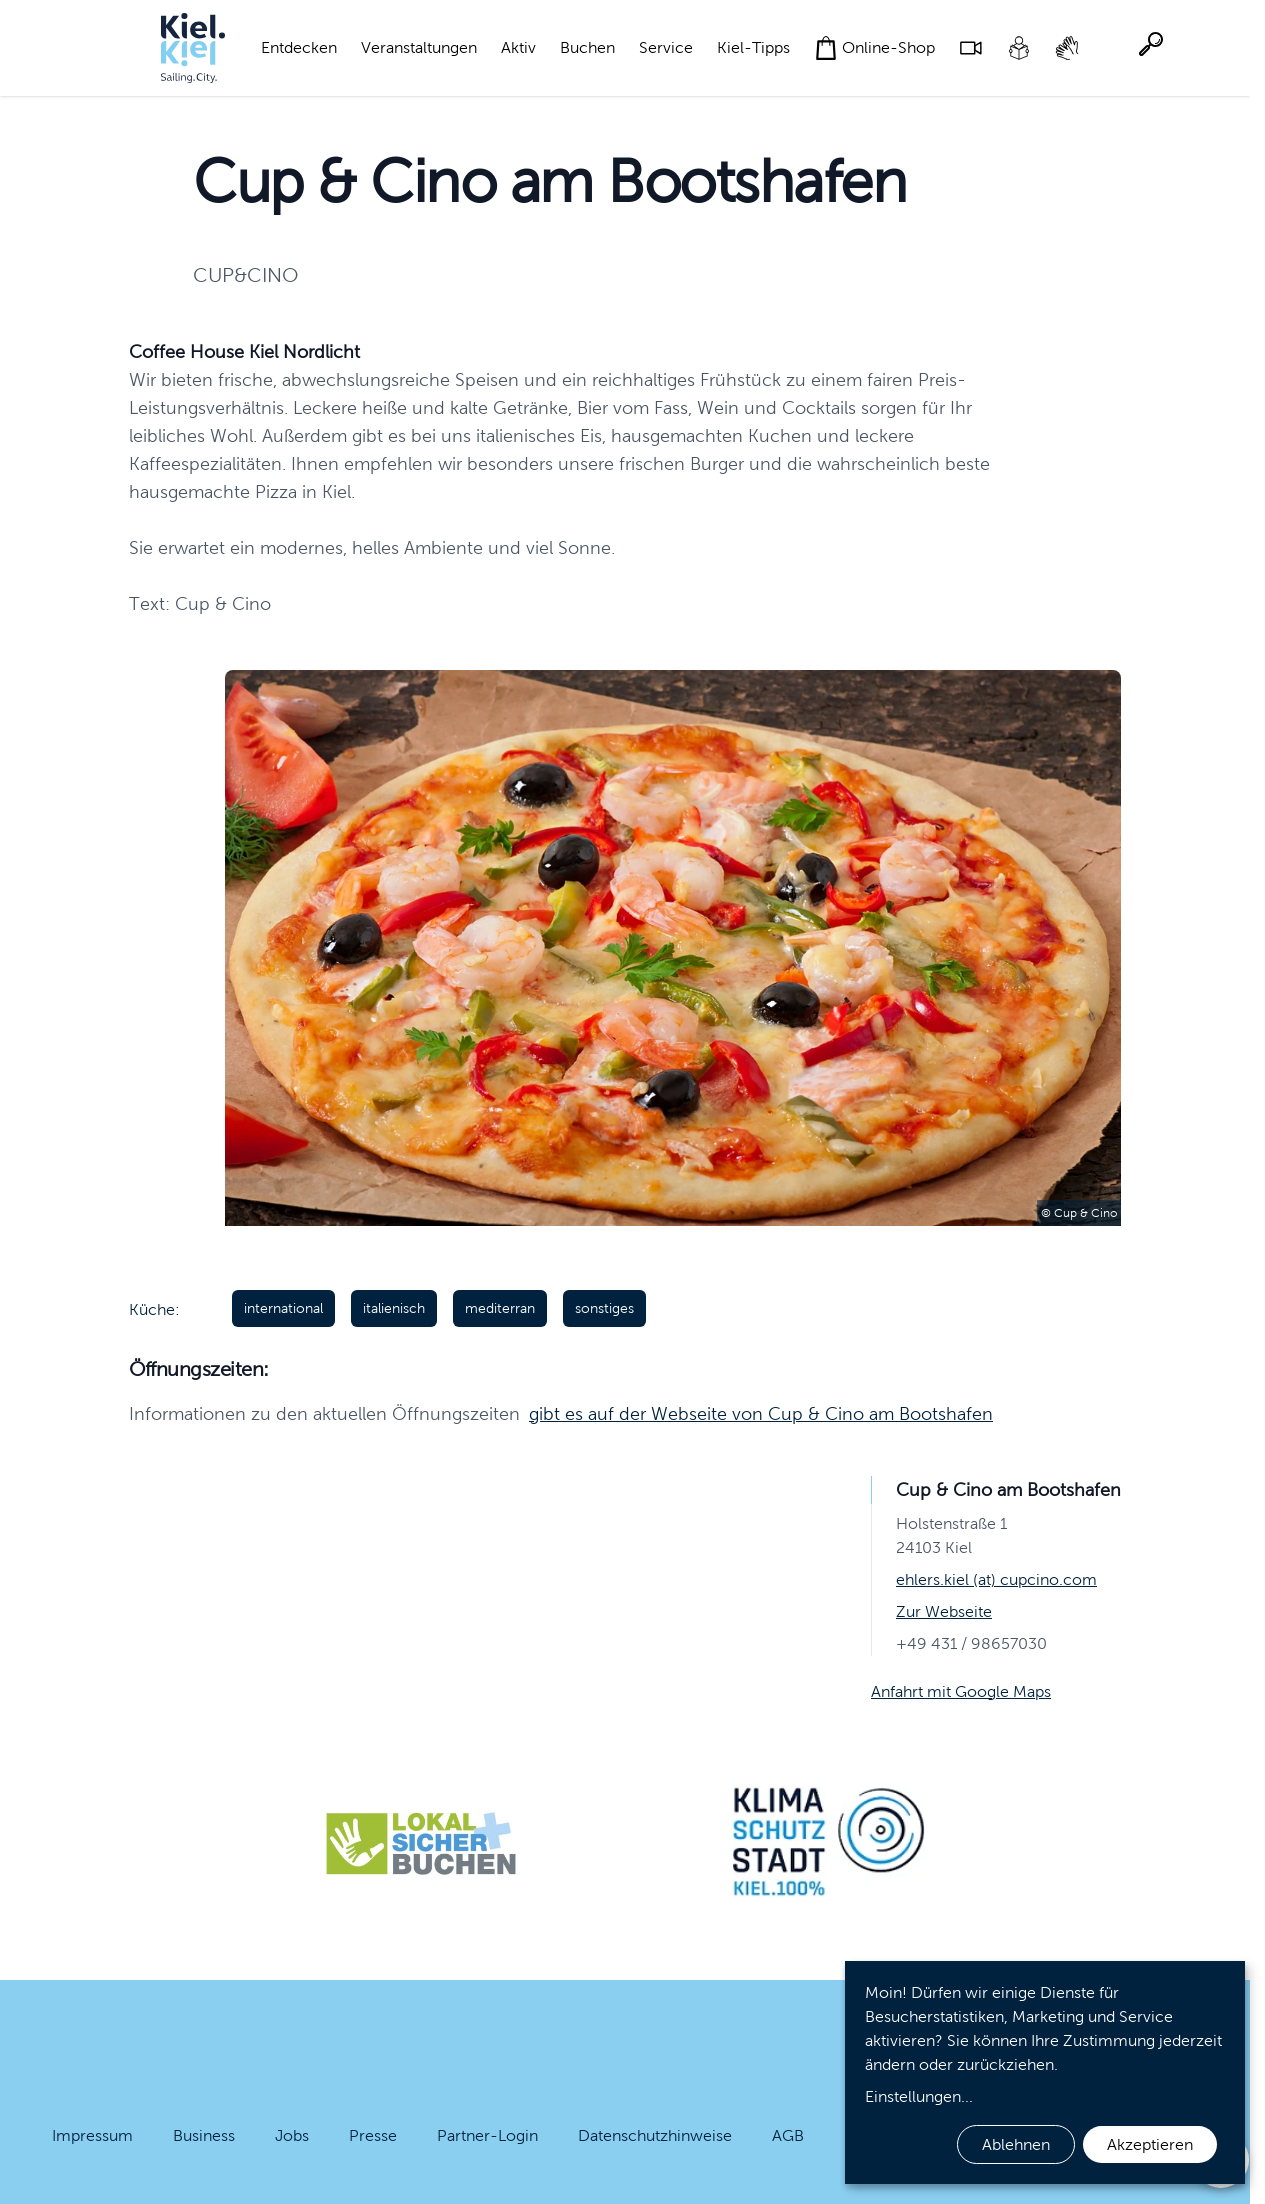 The width and height of the screenshot is (1265, 2204). Describe the element at coordinates (487, 2135) in the screenshot. I see `Partner-Login` at that location.